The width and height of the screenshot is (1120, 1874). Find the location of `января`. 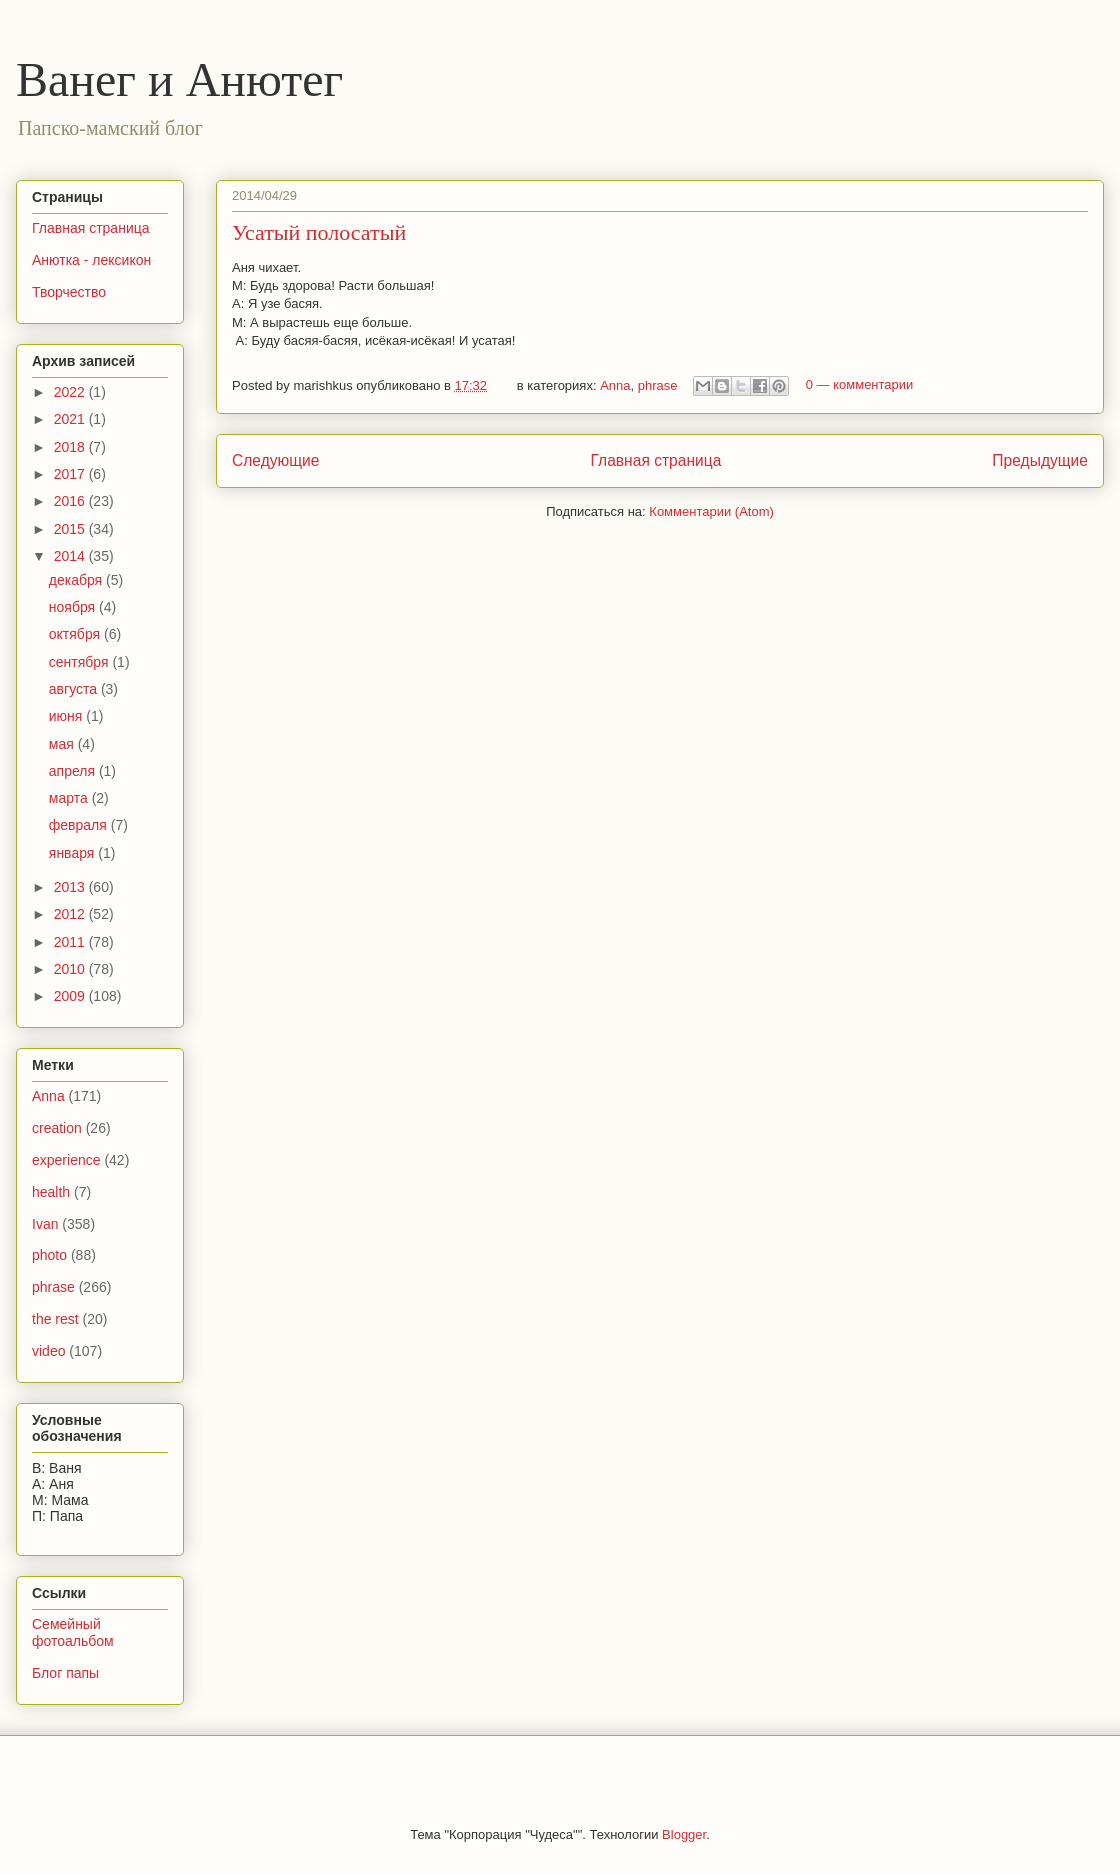

января is located at coordinates (73, 853).